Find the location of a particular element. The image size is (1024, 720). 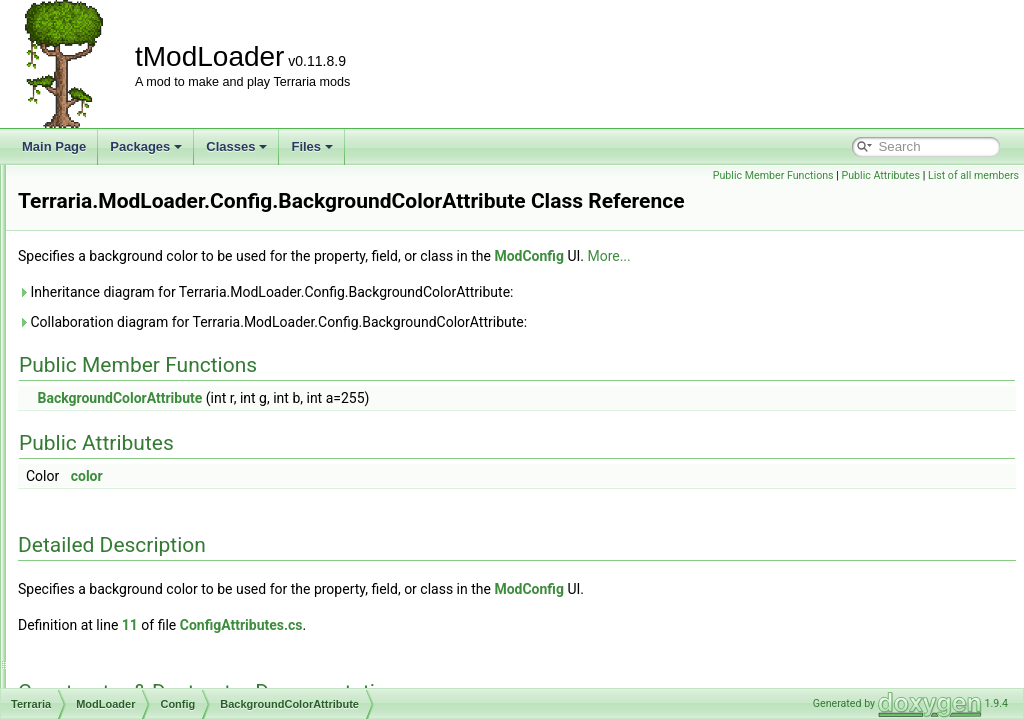

BackgroundColorAttribute is located at coordinates (182, 335).